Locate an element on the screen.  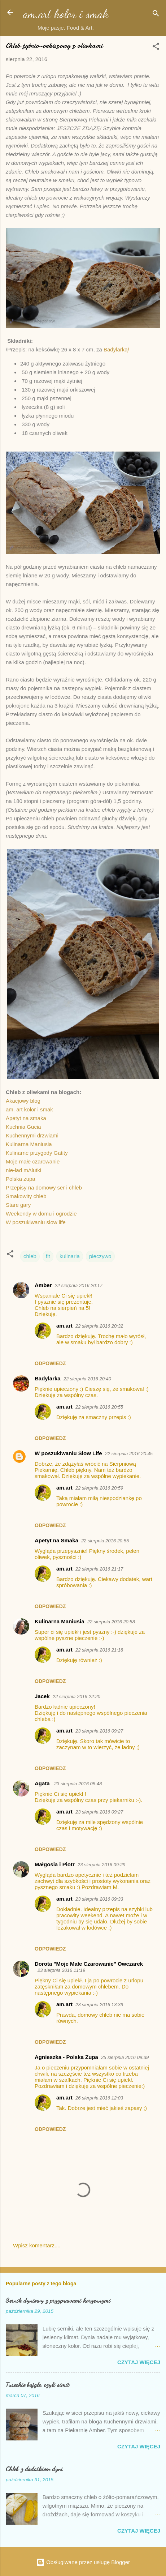
Czytaj więcej is located at coordinates (138, 2362).